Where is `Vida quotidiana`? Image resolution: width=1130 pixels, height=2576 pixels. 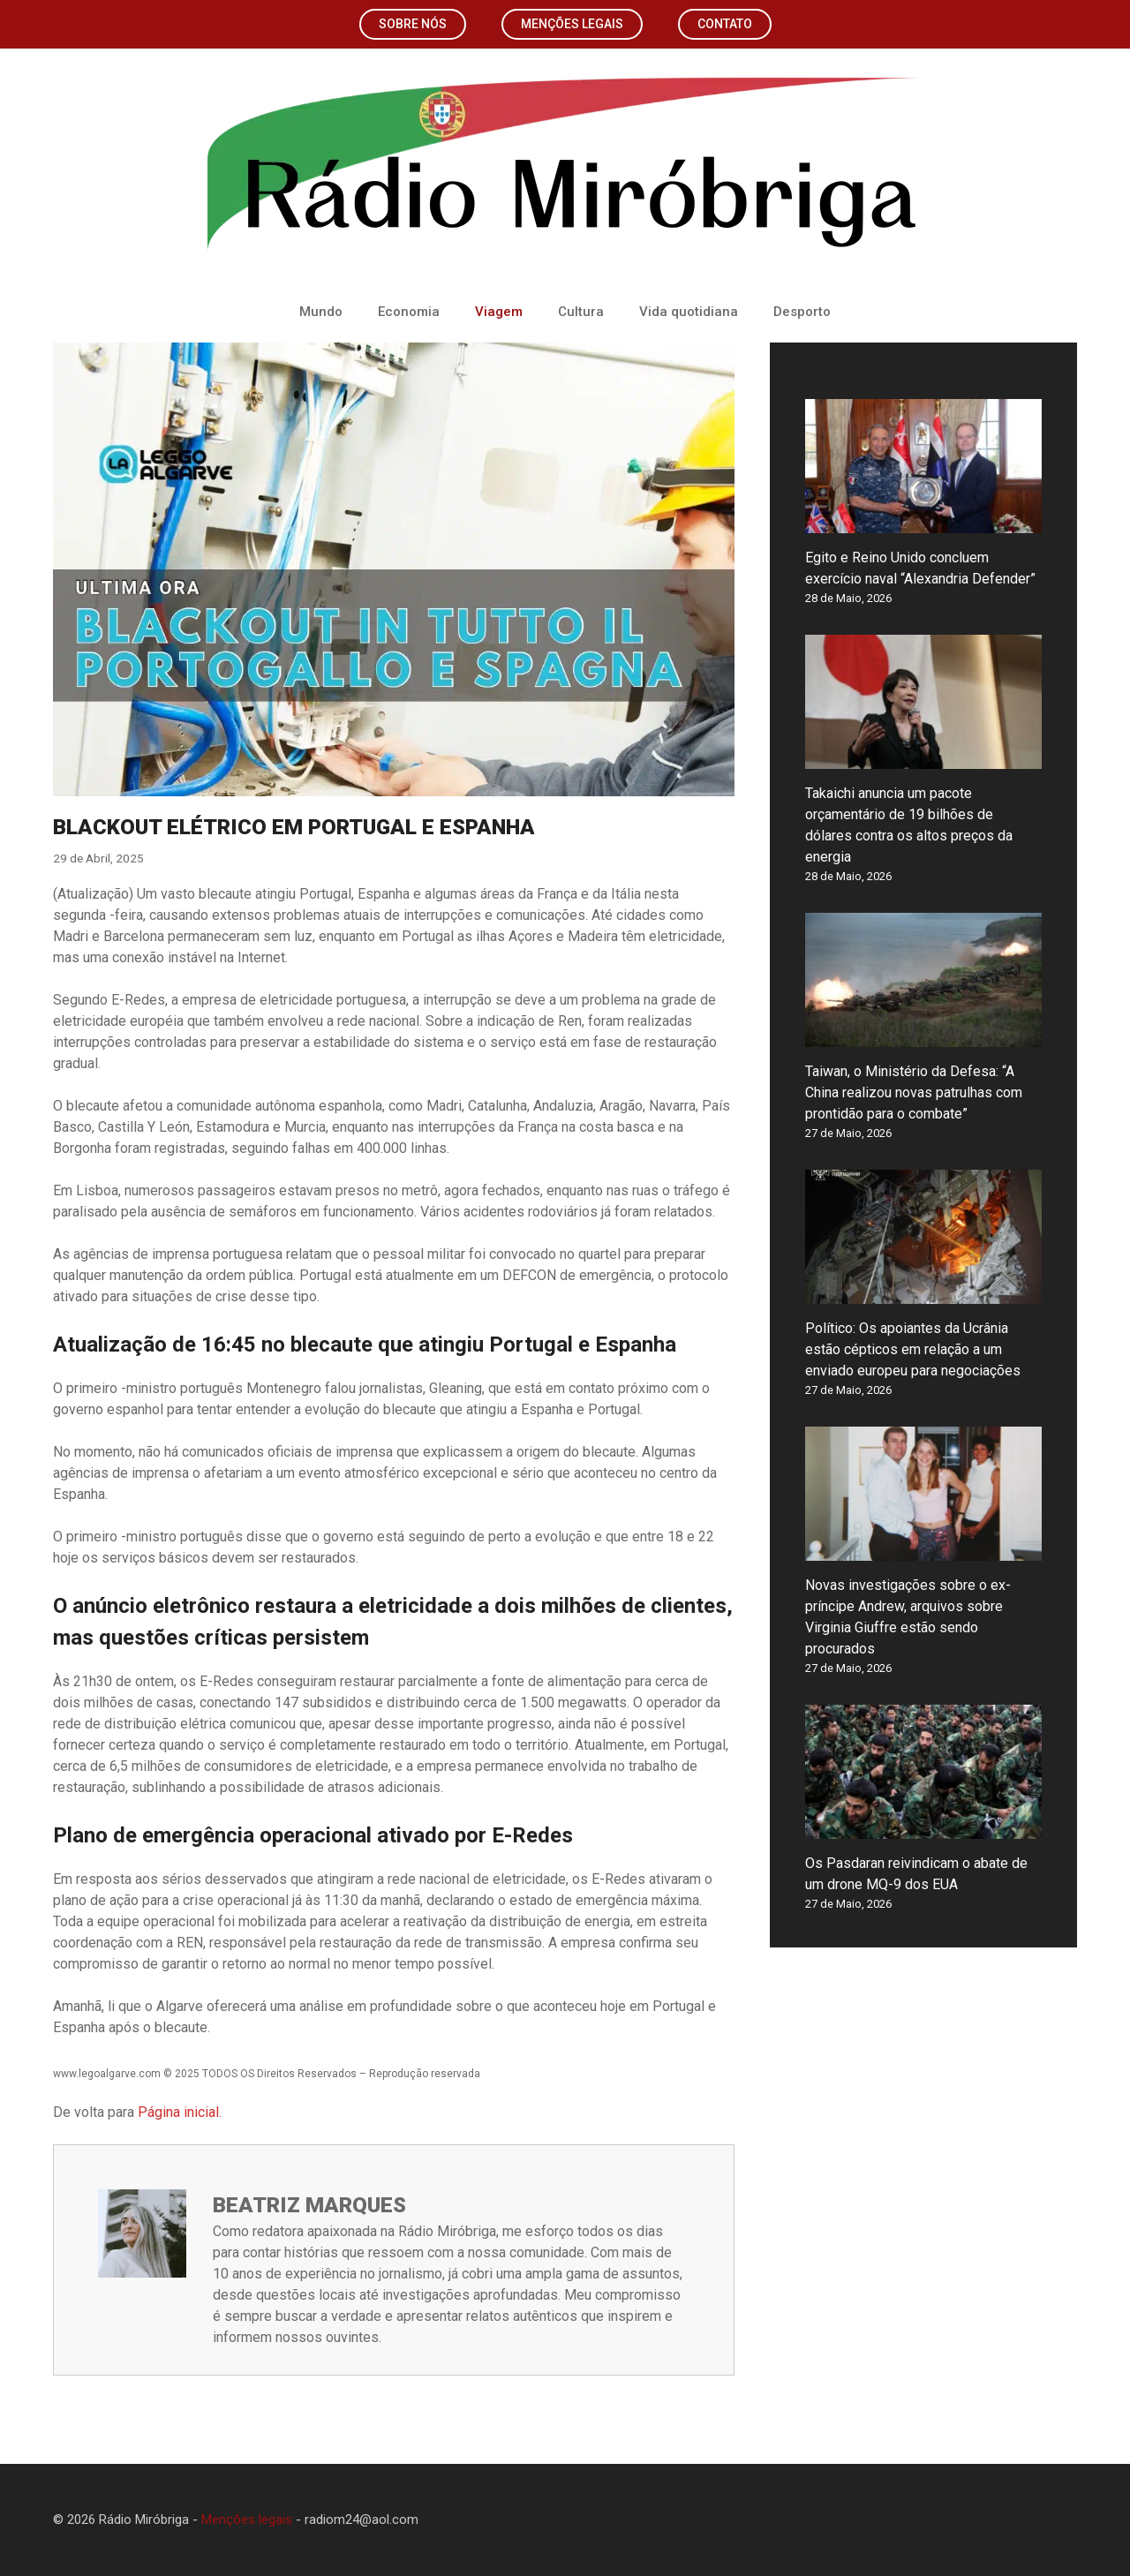 Vida quotidiana is located at coordinates (688, 312).